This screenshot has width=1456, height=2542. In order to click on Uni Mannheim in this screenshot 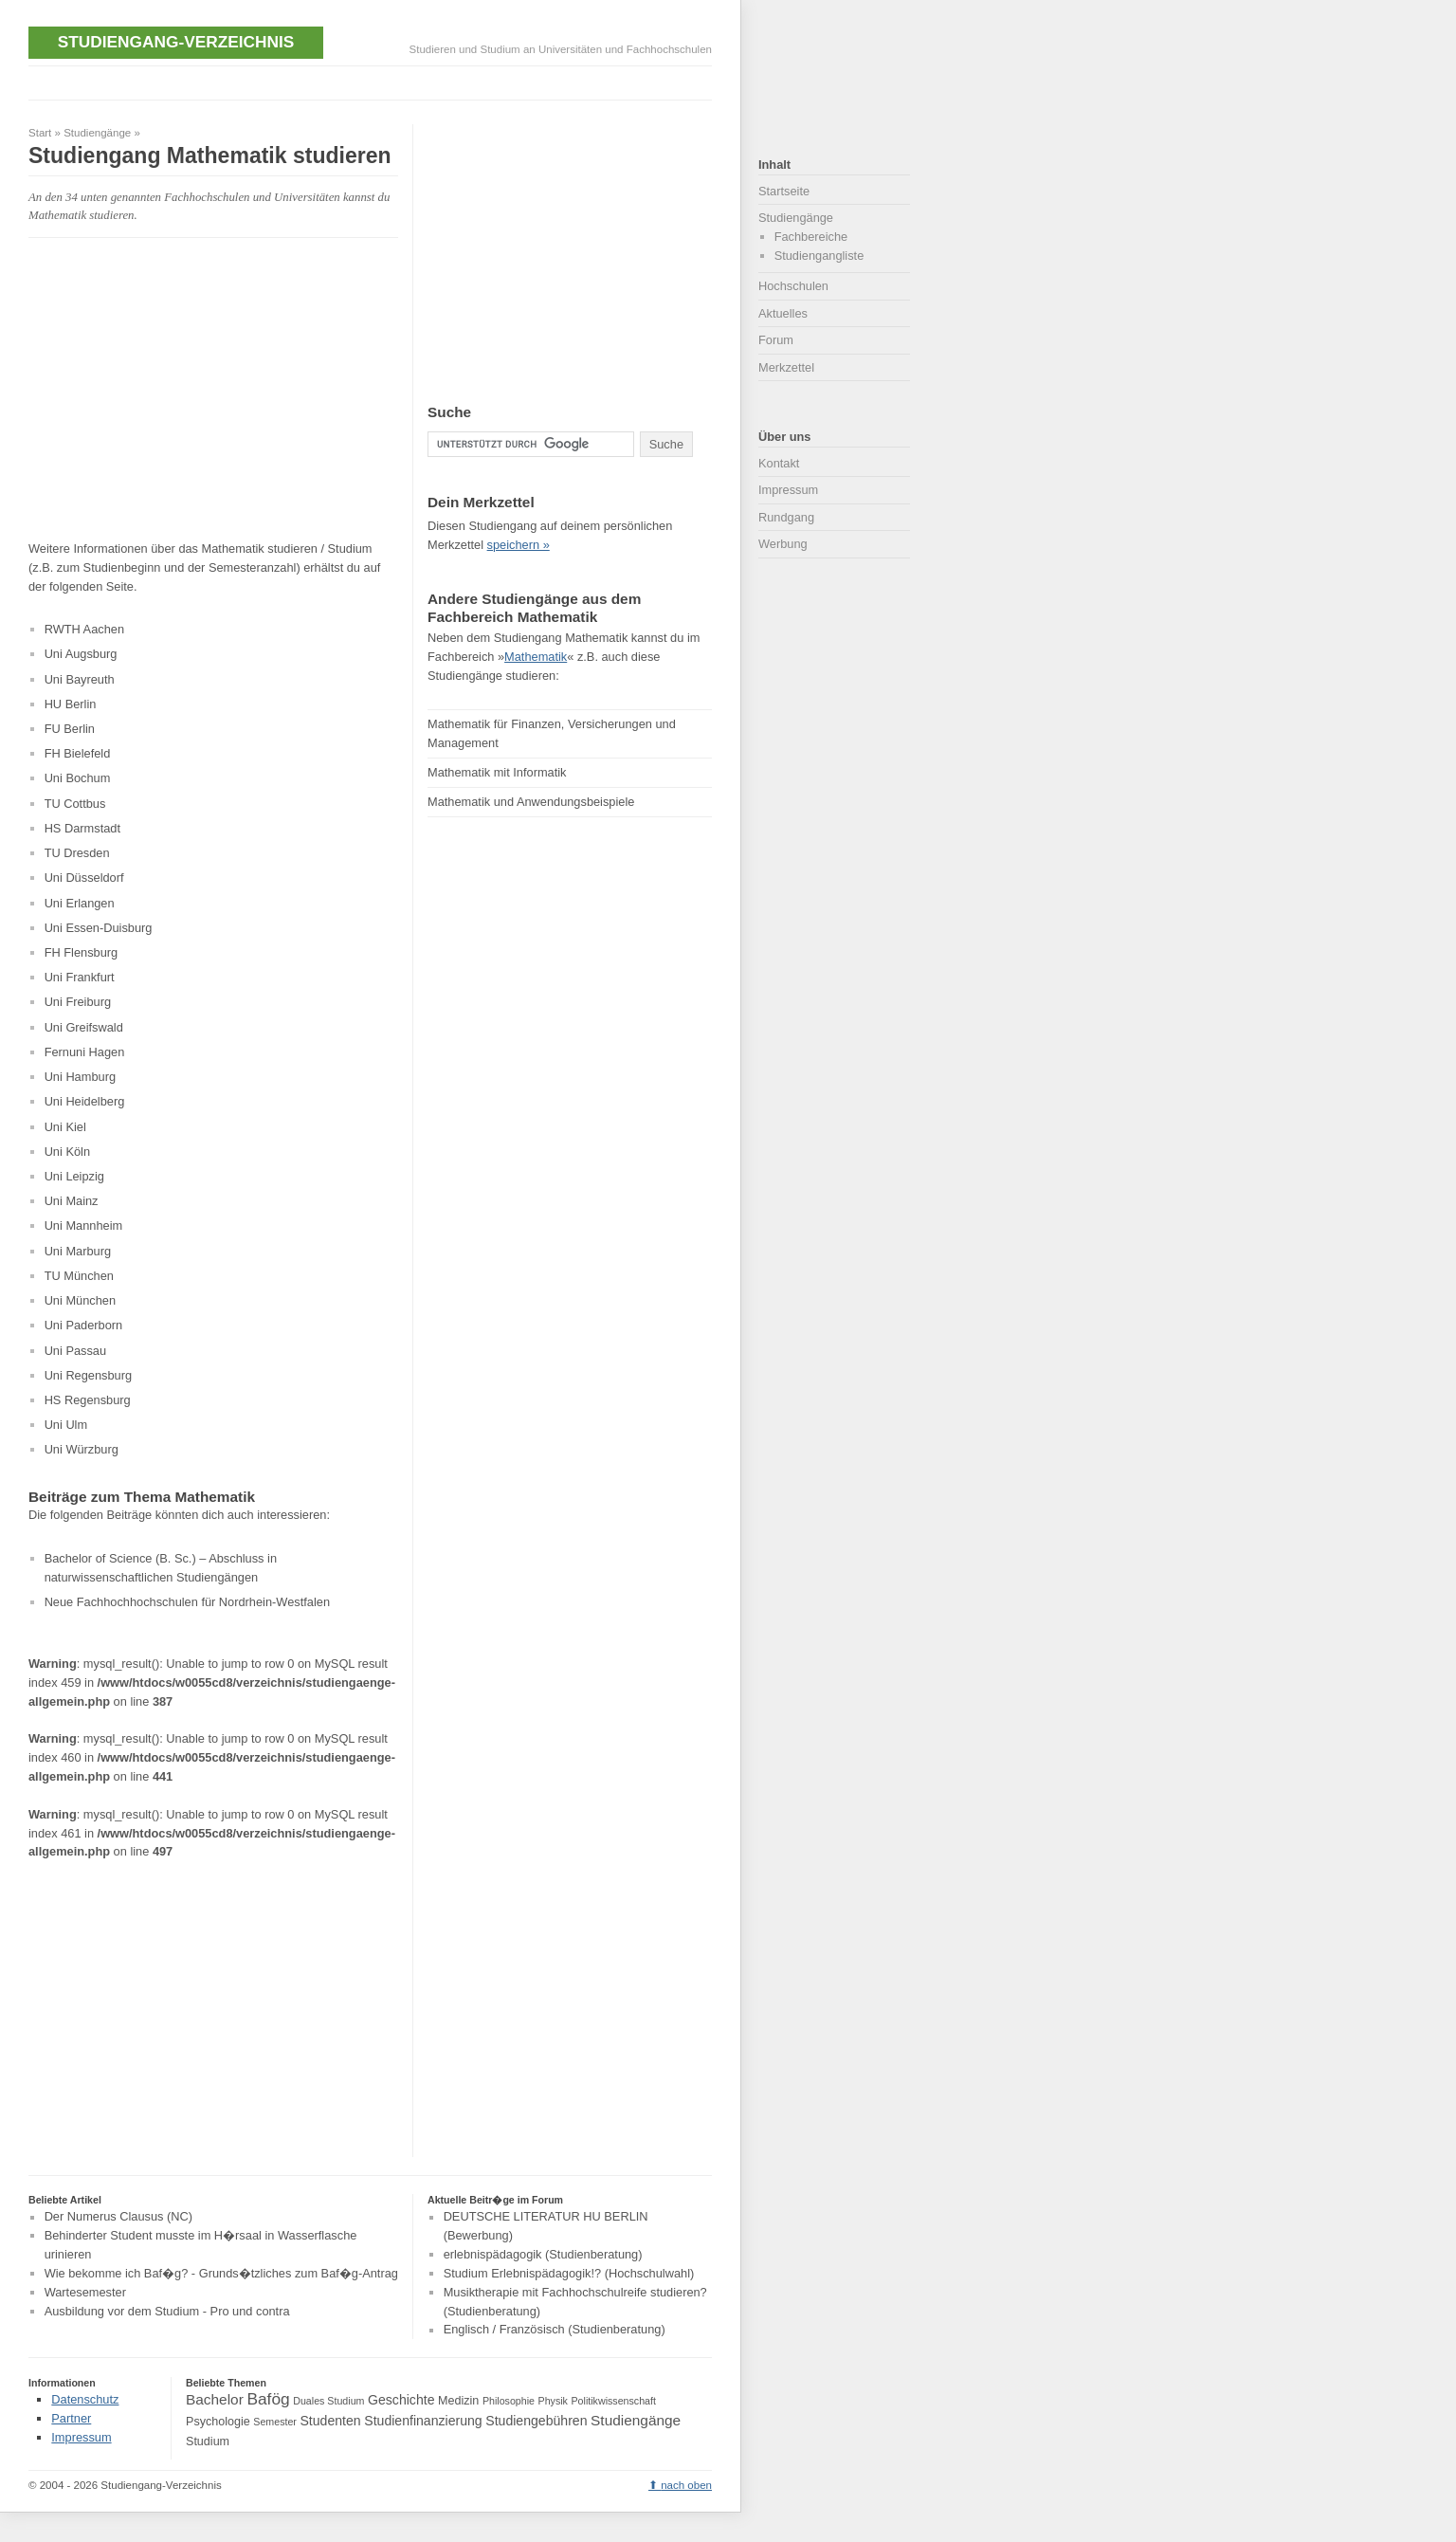, I will do `click(84, 1225)`.